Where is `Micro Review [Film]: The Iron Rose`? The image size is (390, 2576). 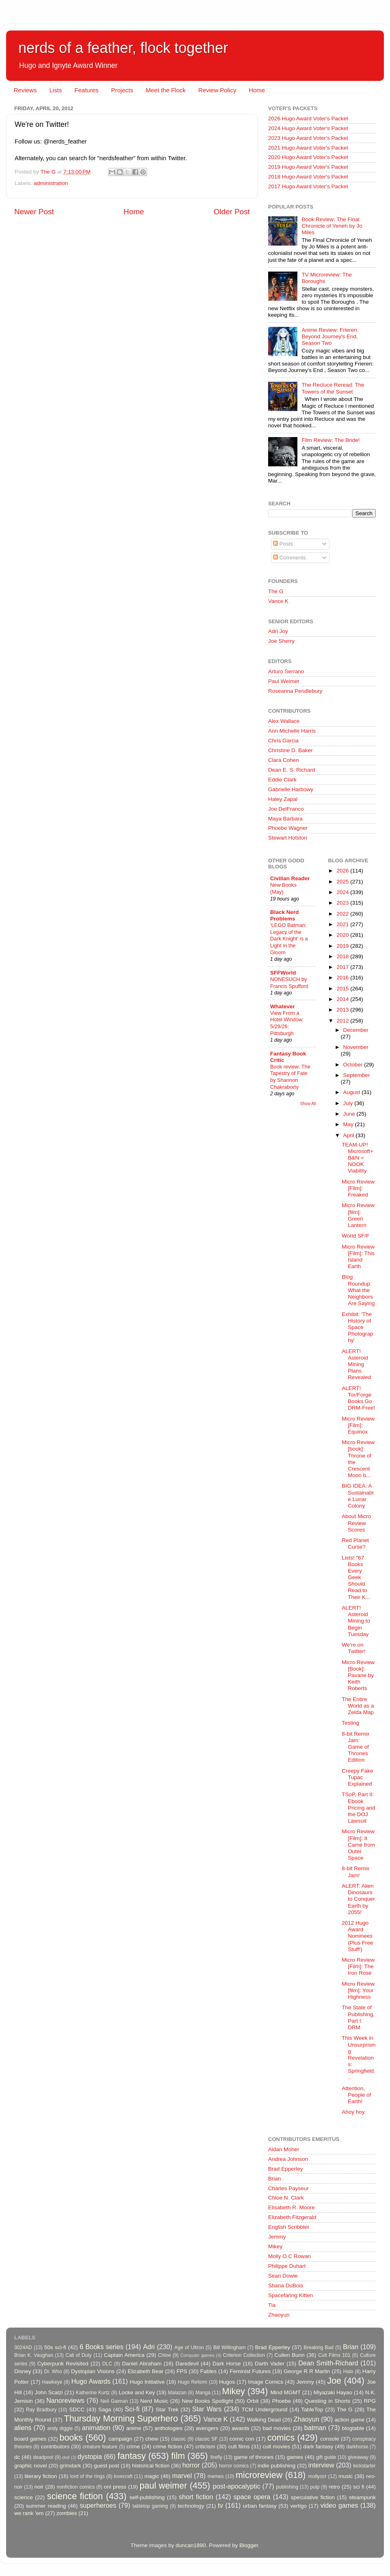
Micro Review [Film]: The Iron Rose is located at coordinates (358, 1966).